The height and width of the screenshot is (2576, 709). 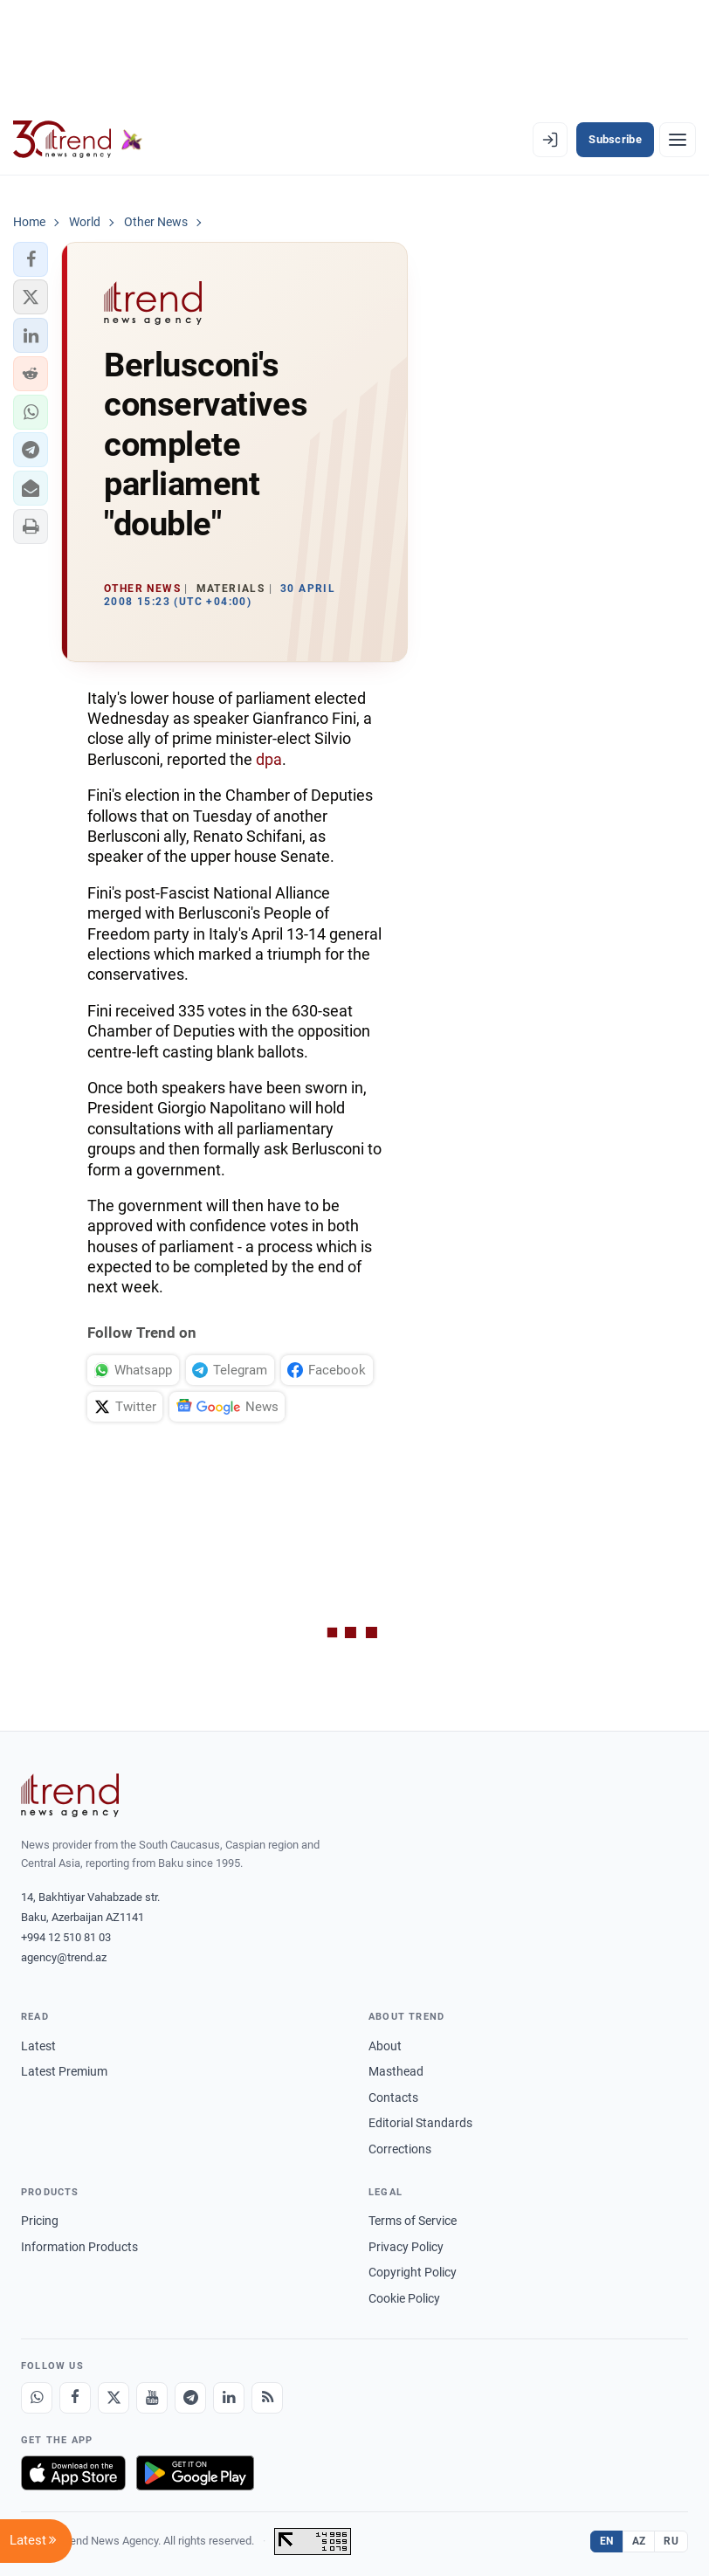 What do you see at coordinates (66, 1937) in the screenshot?
I see `+994 12 510 81 03` at bounding box center [66, 1937].